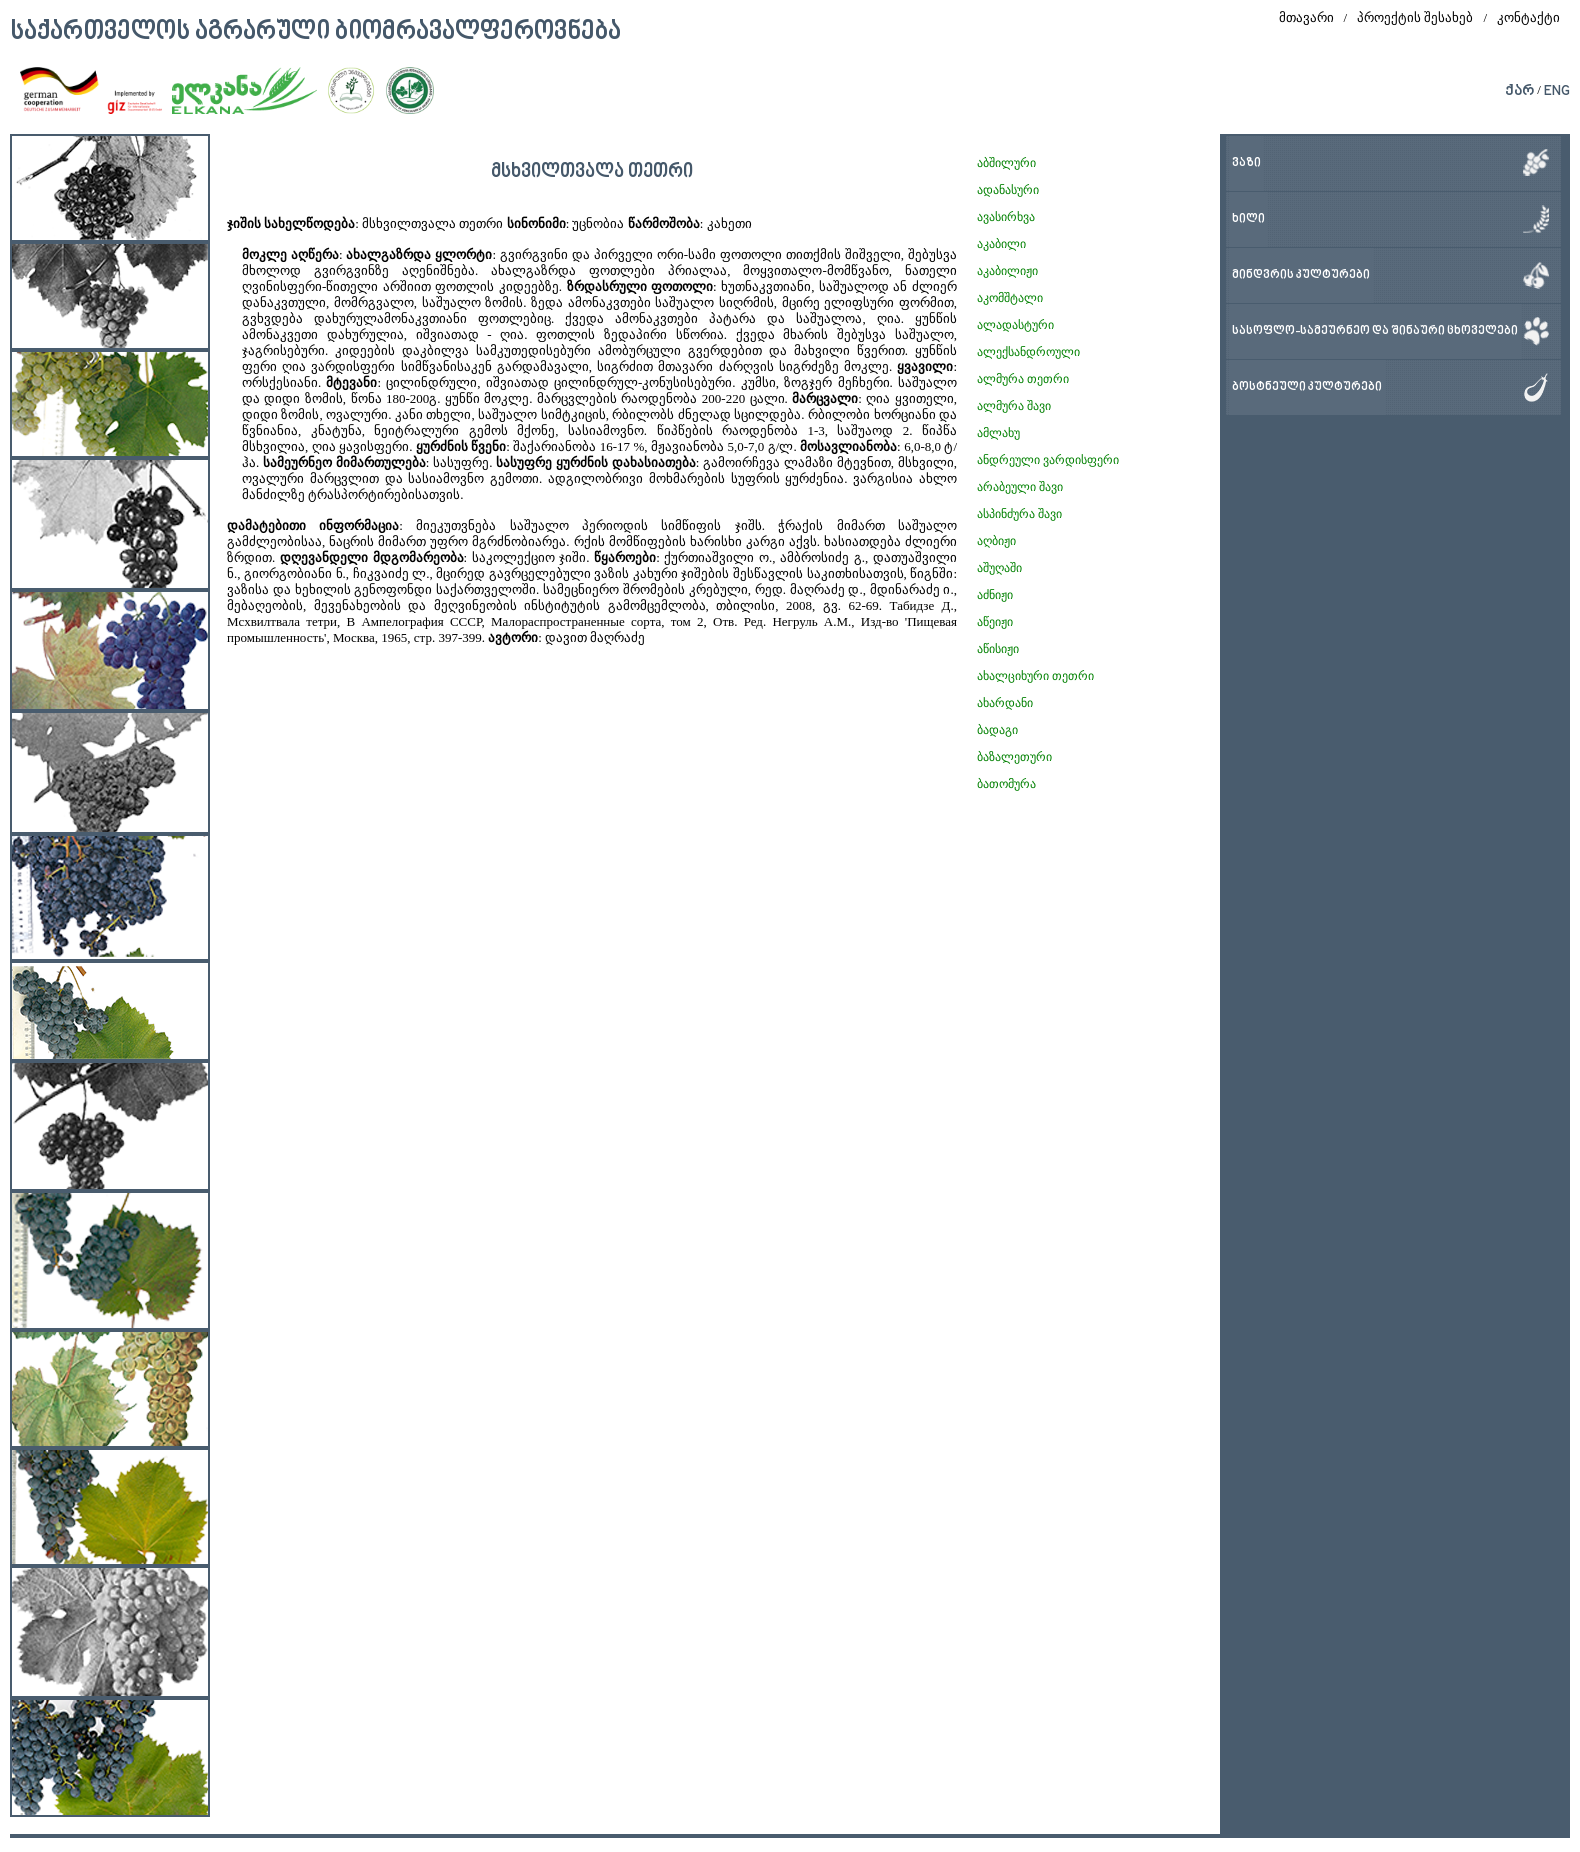 This screenshot has height=1852, width=1580. I want to click on ასპინძურა შავი, so click(1019, 514).